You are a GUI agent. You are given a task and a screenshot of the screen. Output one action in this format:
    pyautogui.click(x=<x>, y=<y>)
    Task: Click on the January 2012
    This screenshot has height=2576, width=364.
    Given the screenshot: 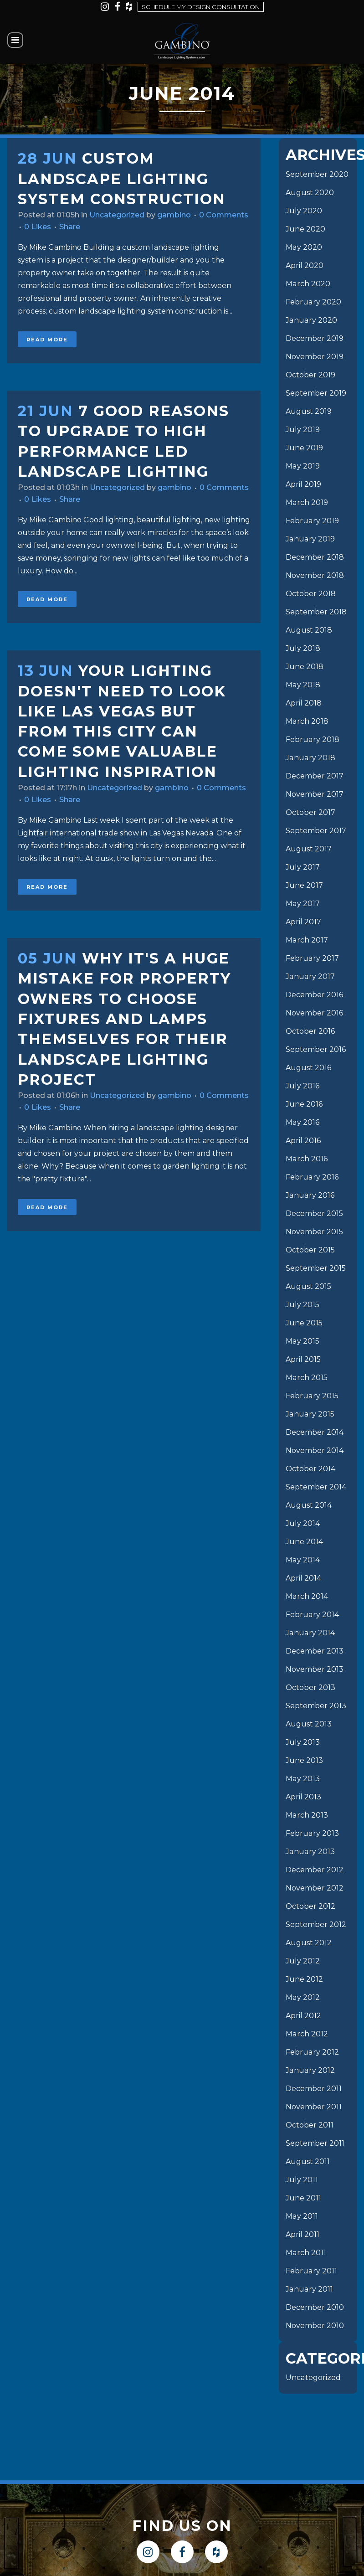 What is the action you would take?
    pyautogui.click(x=310, y=2070)
    